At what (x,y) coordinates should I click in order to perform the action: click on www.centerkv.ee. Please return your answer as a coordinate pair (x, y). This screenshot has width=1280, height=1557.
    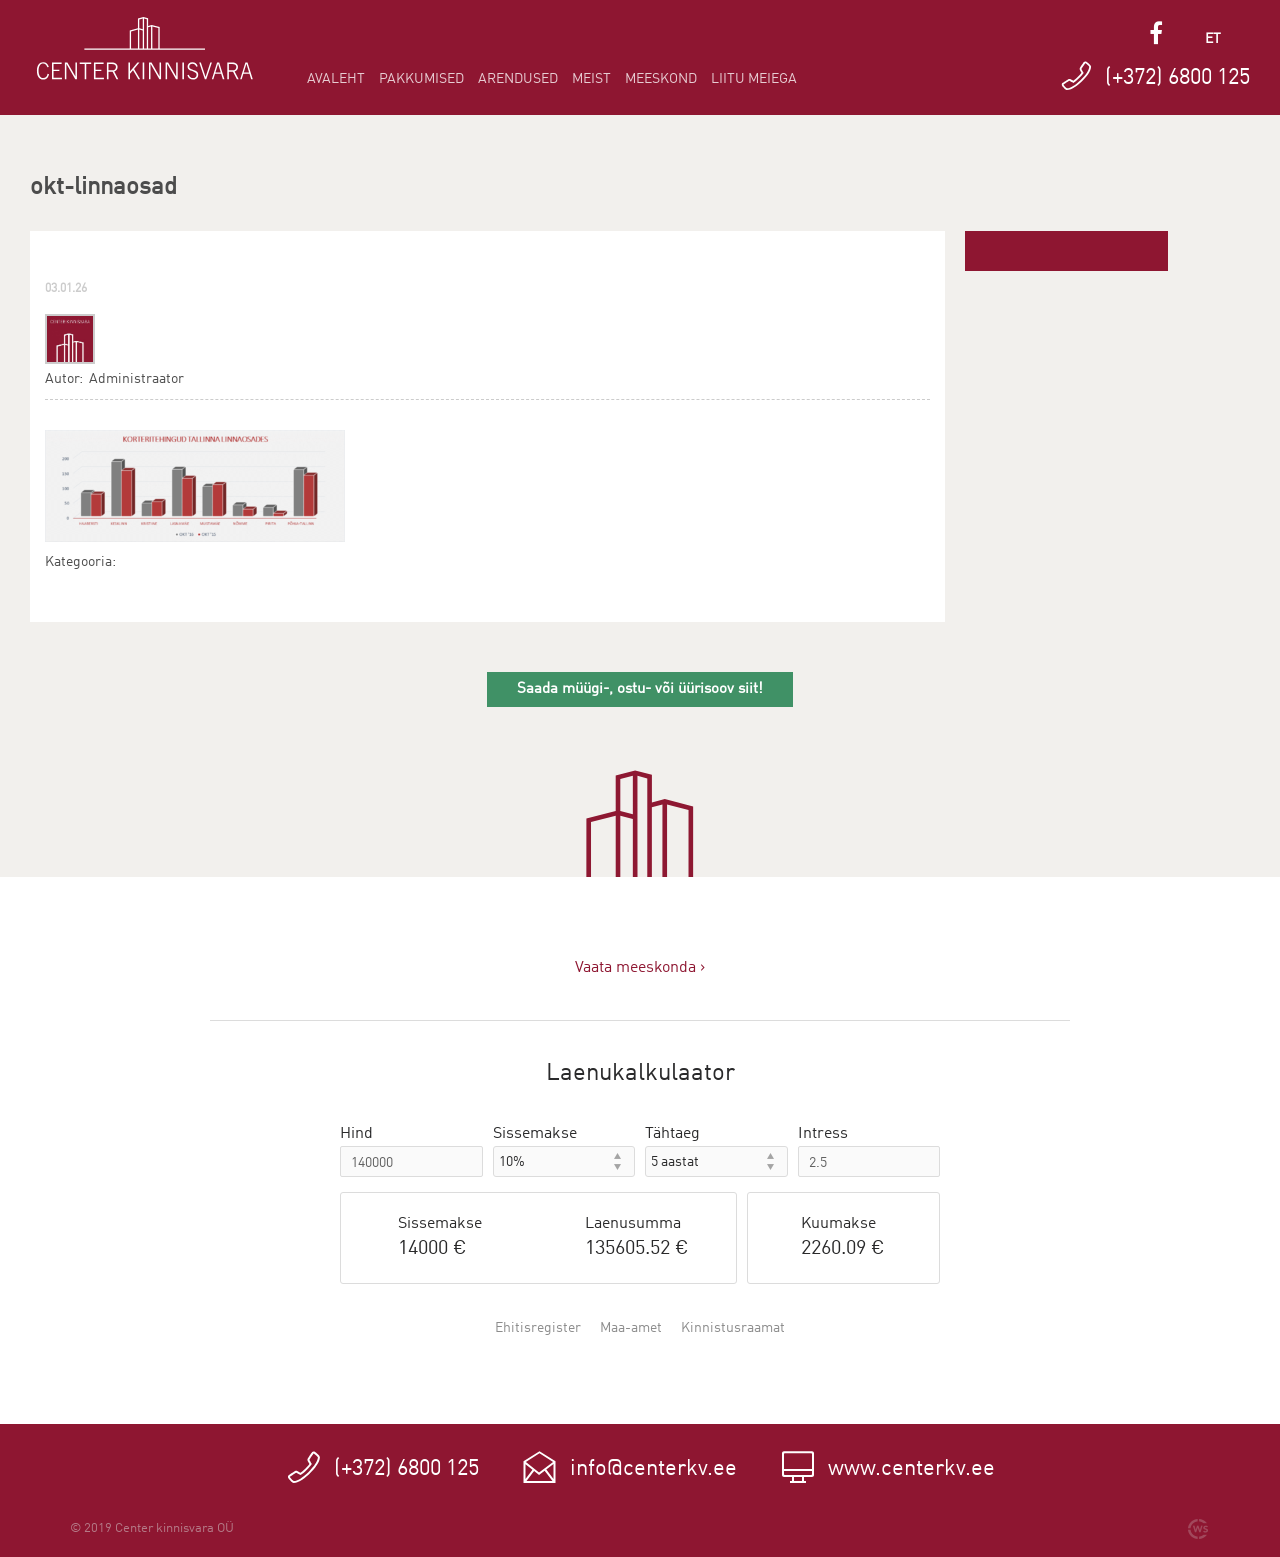
    Looking at the image, I should click on (911, 1469).